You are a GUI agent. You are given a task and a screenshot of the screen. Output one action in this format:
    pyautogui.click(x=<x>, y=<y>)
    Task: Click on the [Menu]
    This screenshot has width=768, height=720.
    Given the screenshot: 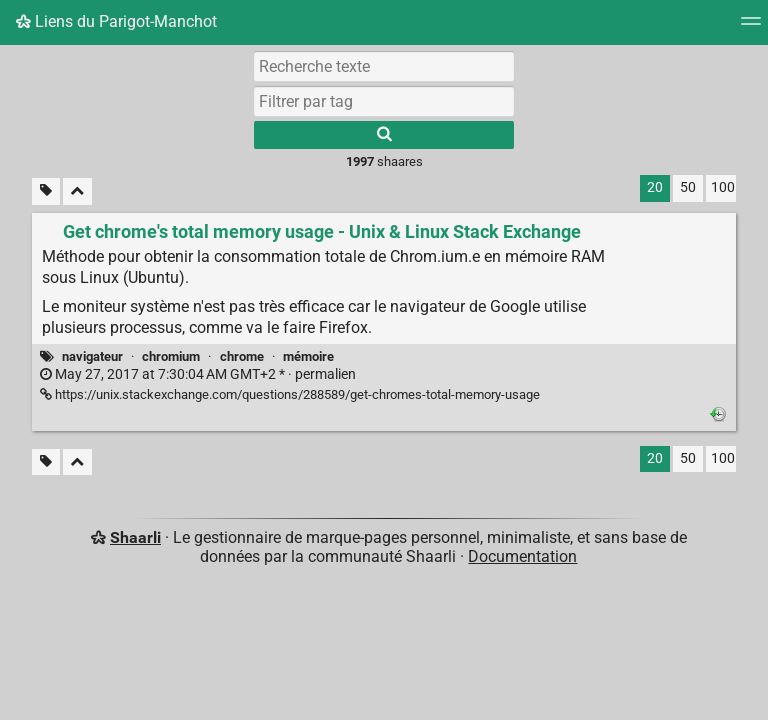 What is the action you would take?
    pyautogui.click(x=751, y=27)
    